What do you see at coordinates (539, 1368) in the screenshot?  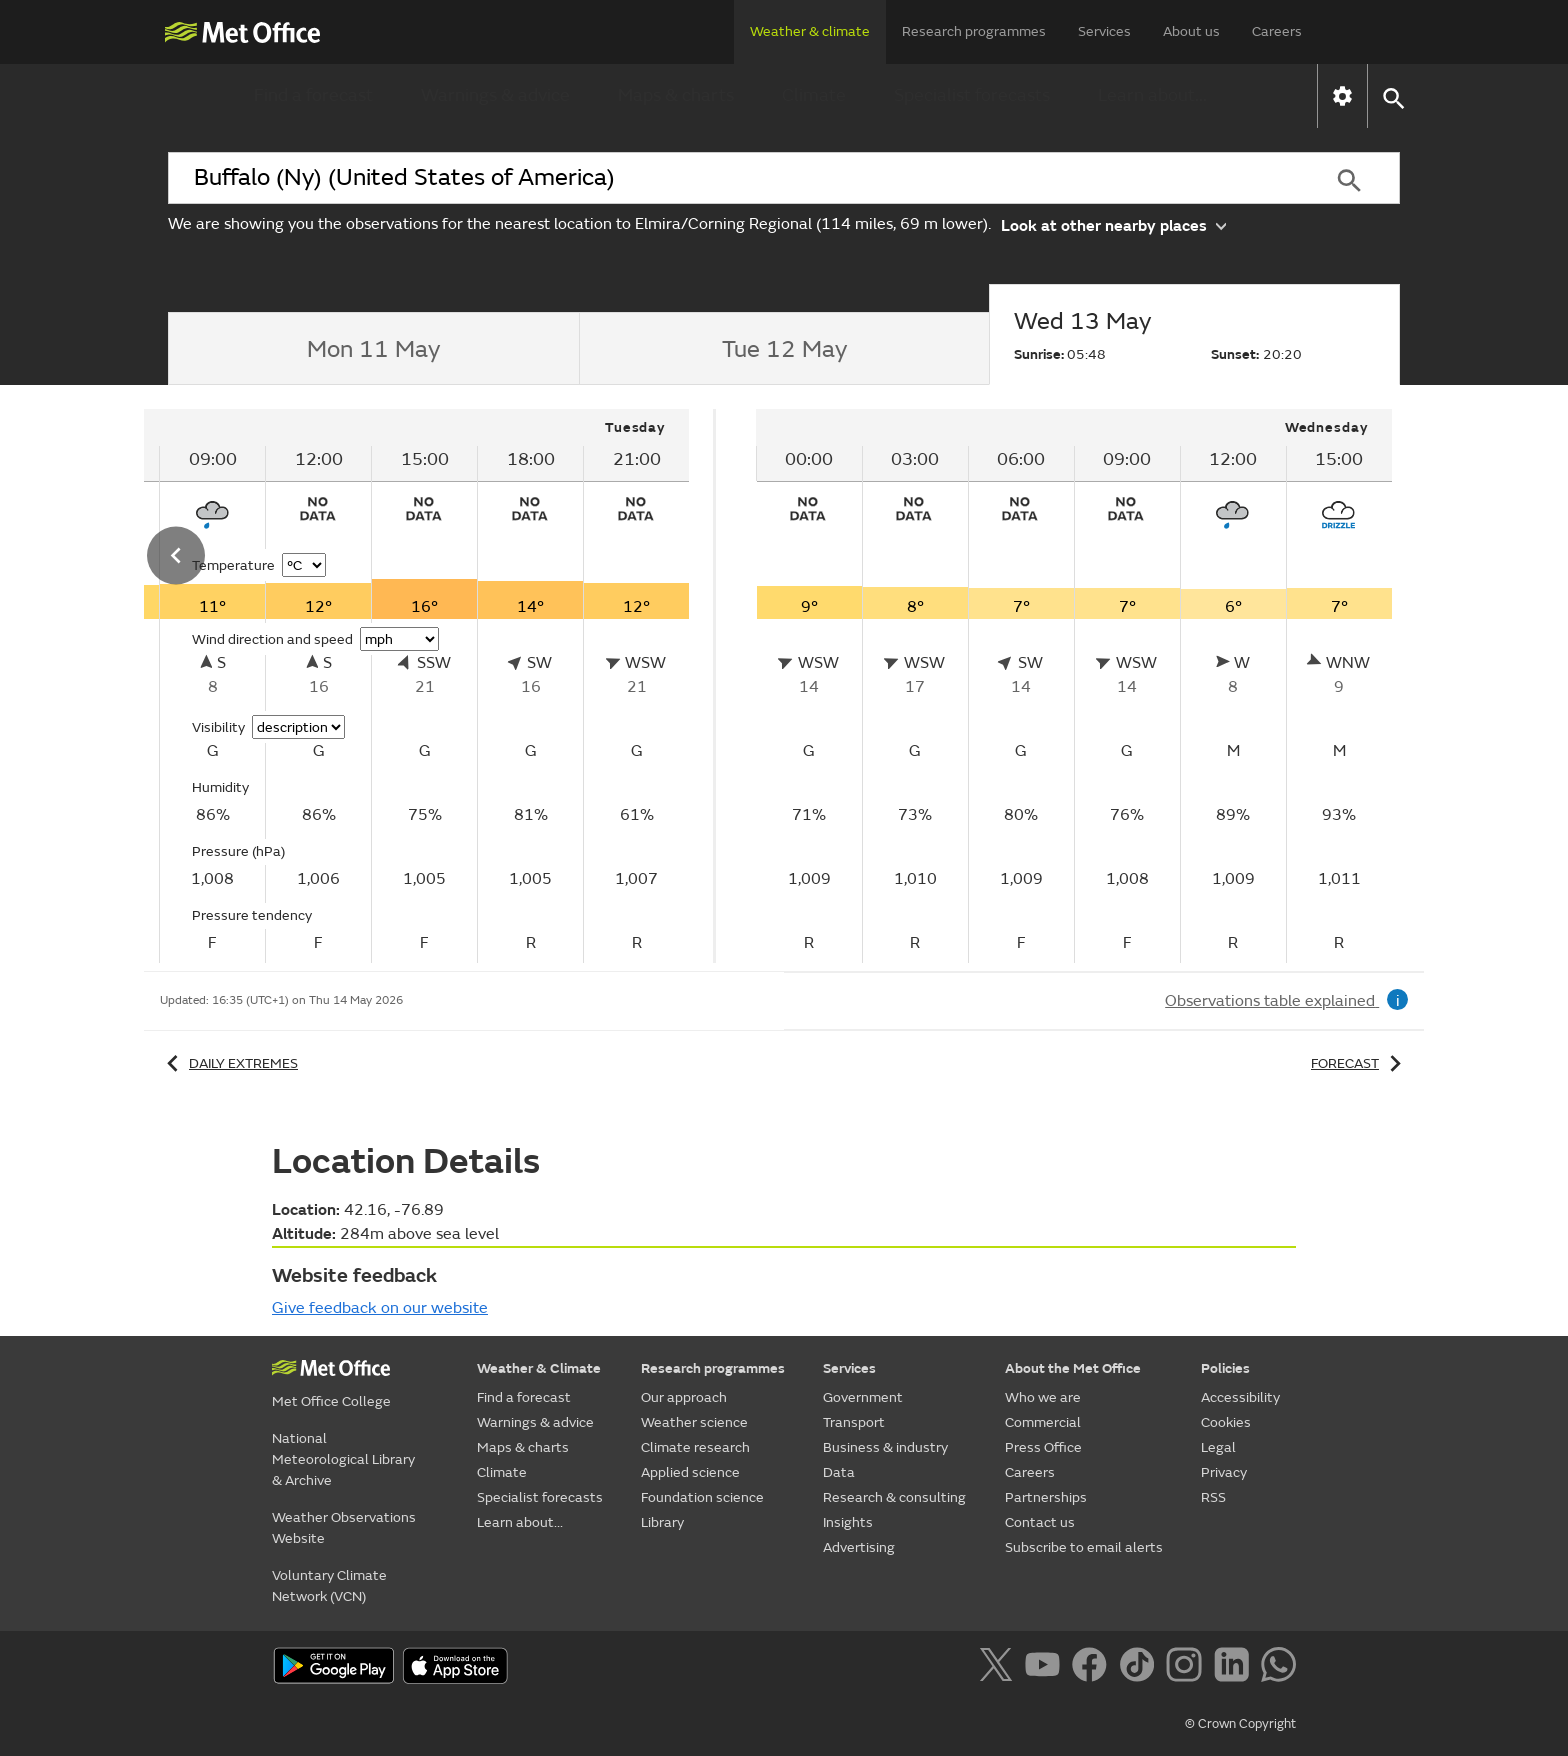 I see `Weather & Climate` at bounding box center [539, 1368].